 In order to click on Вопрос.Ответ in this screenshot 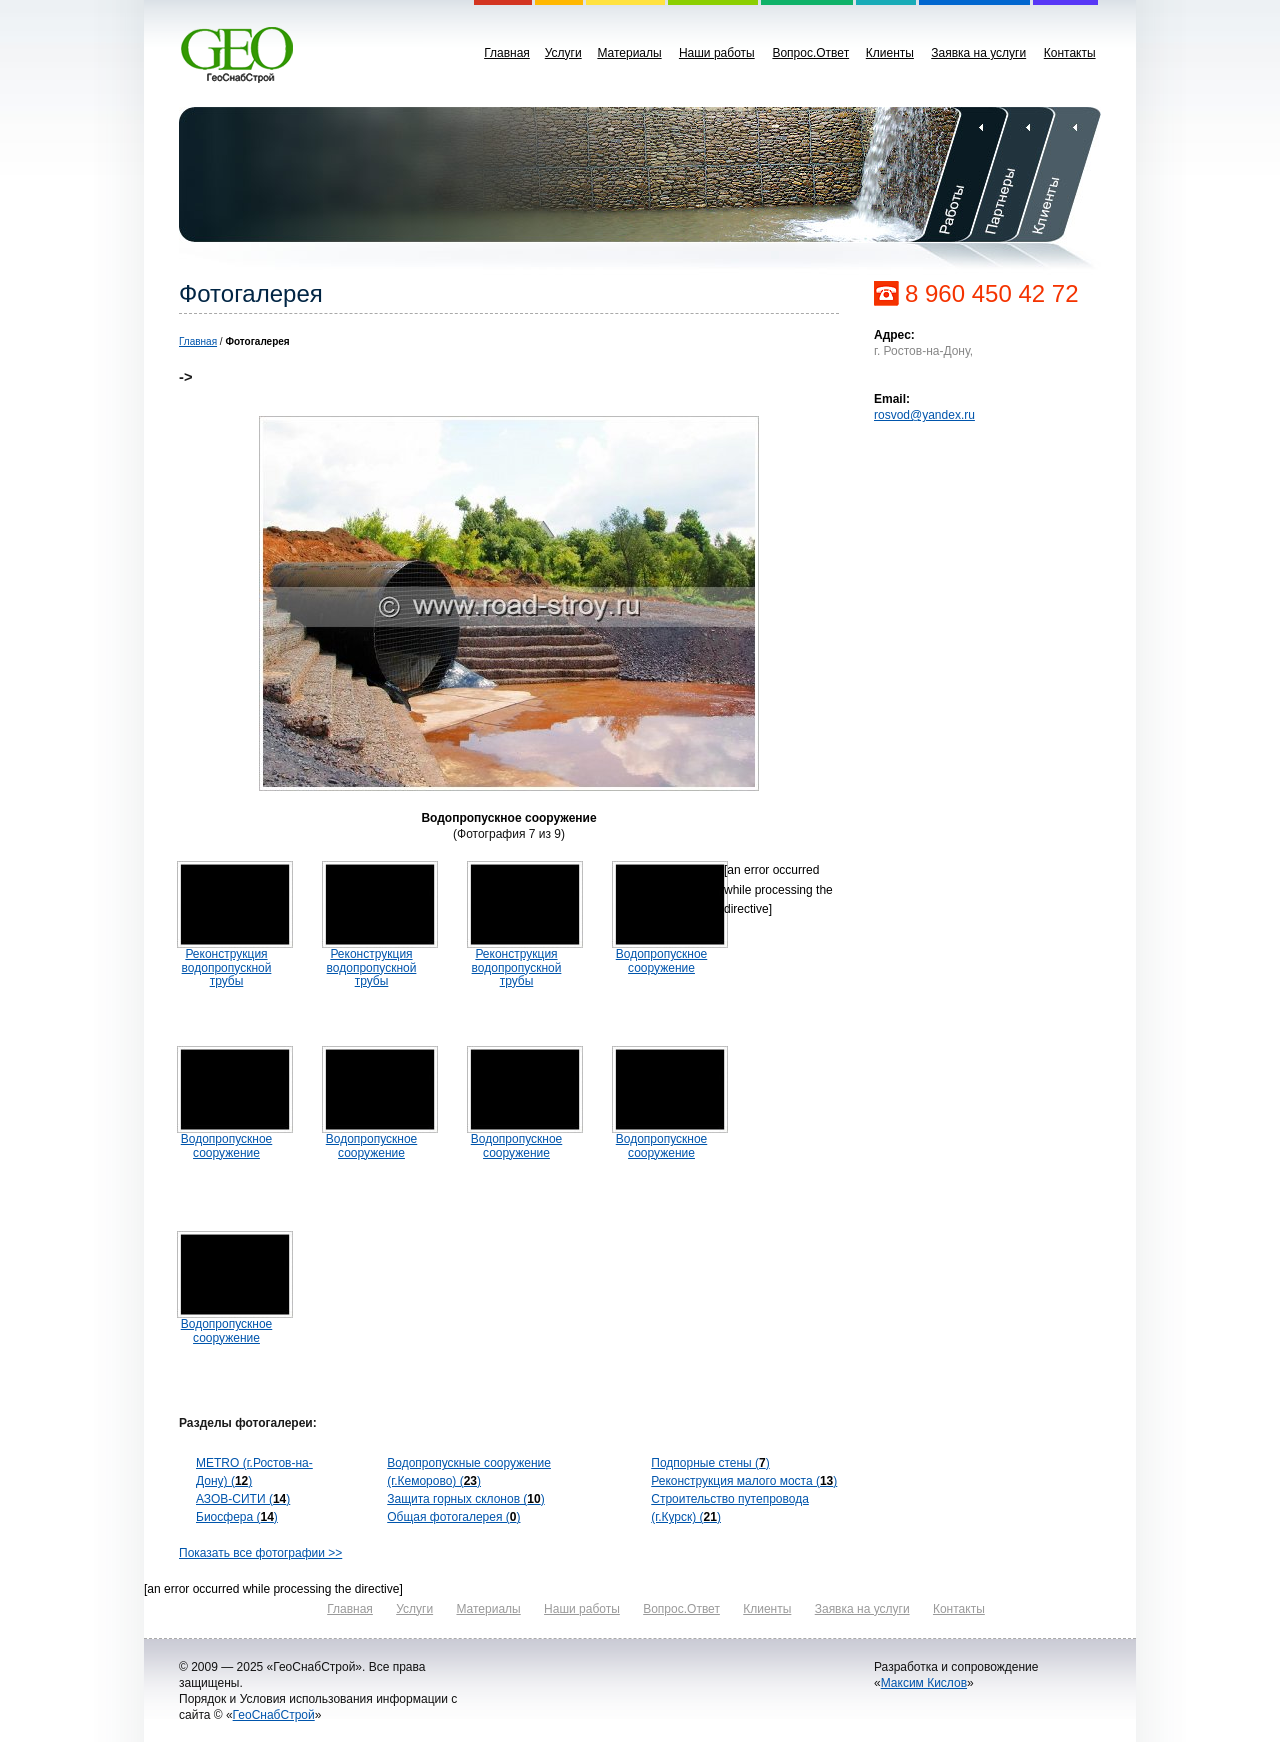, I will do `click(810, 53)`.